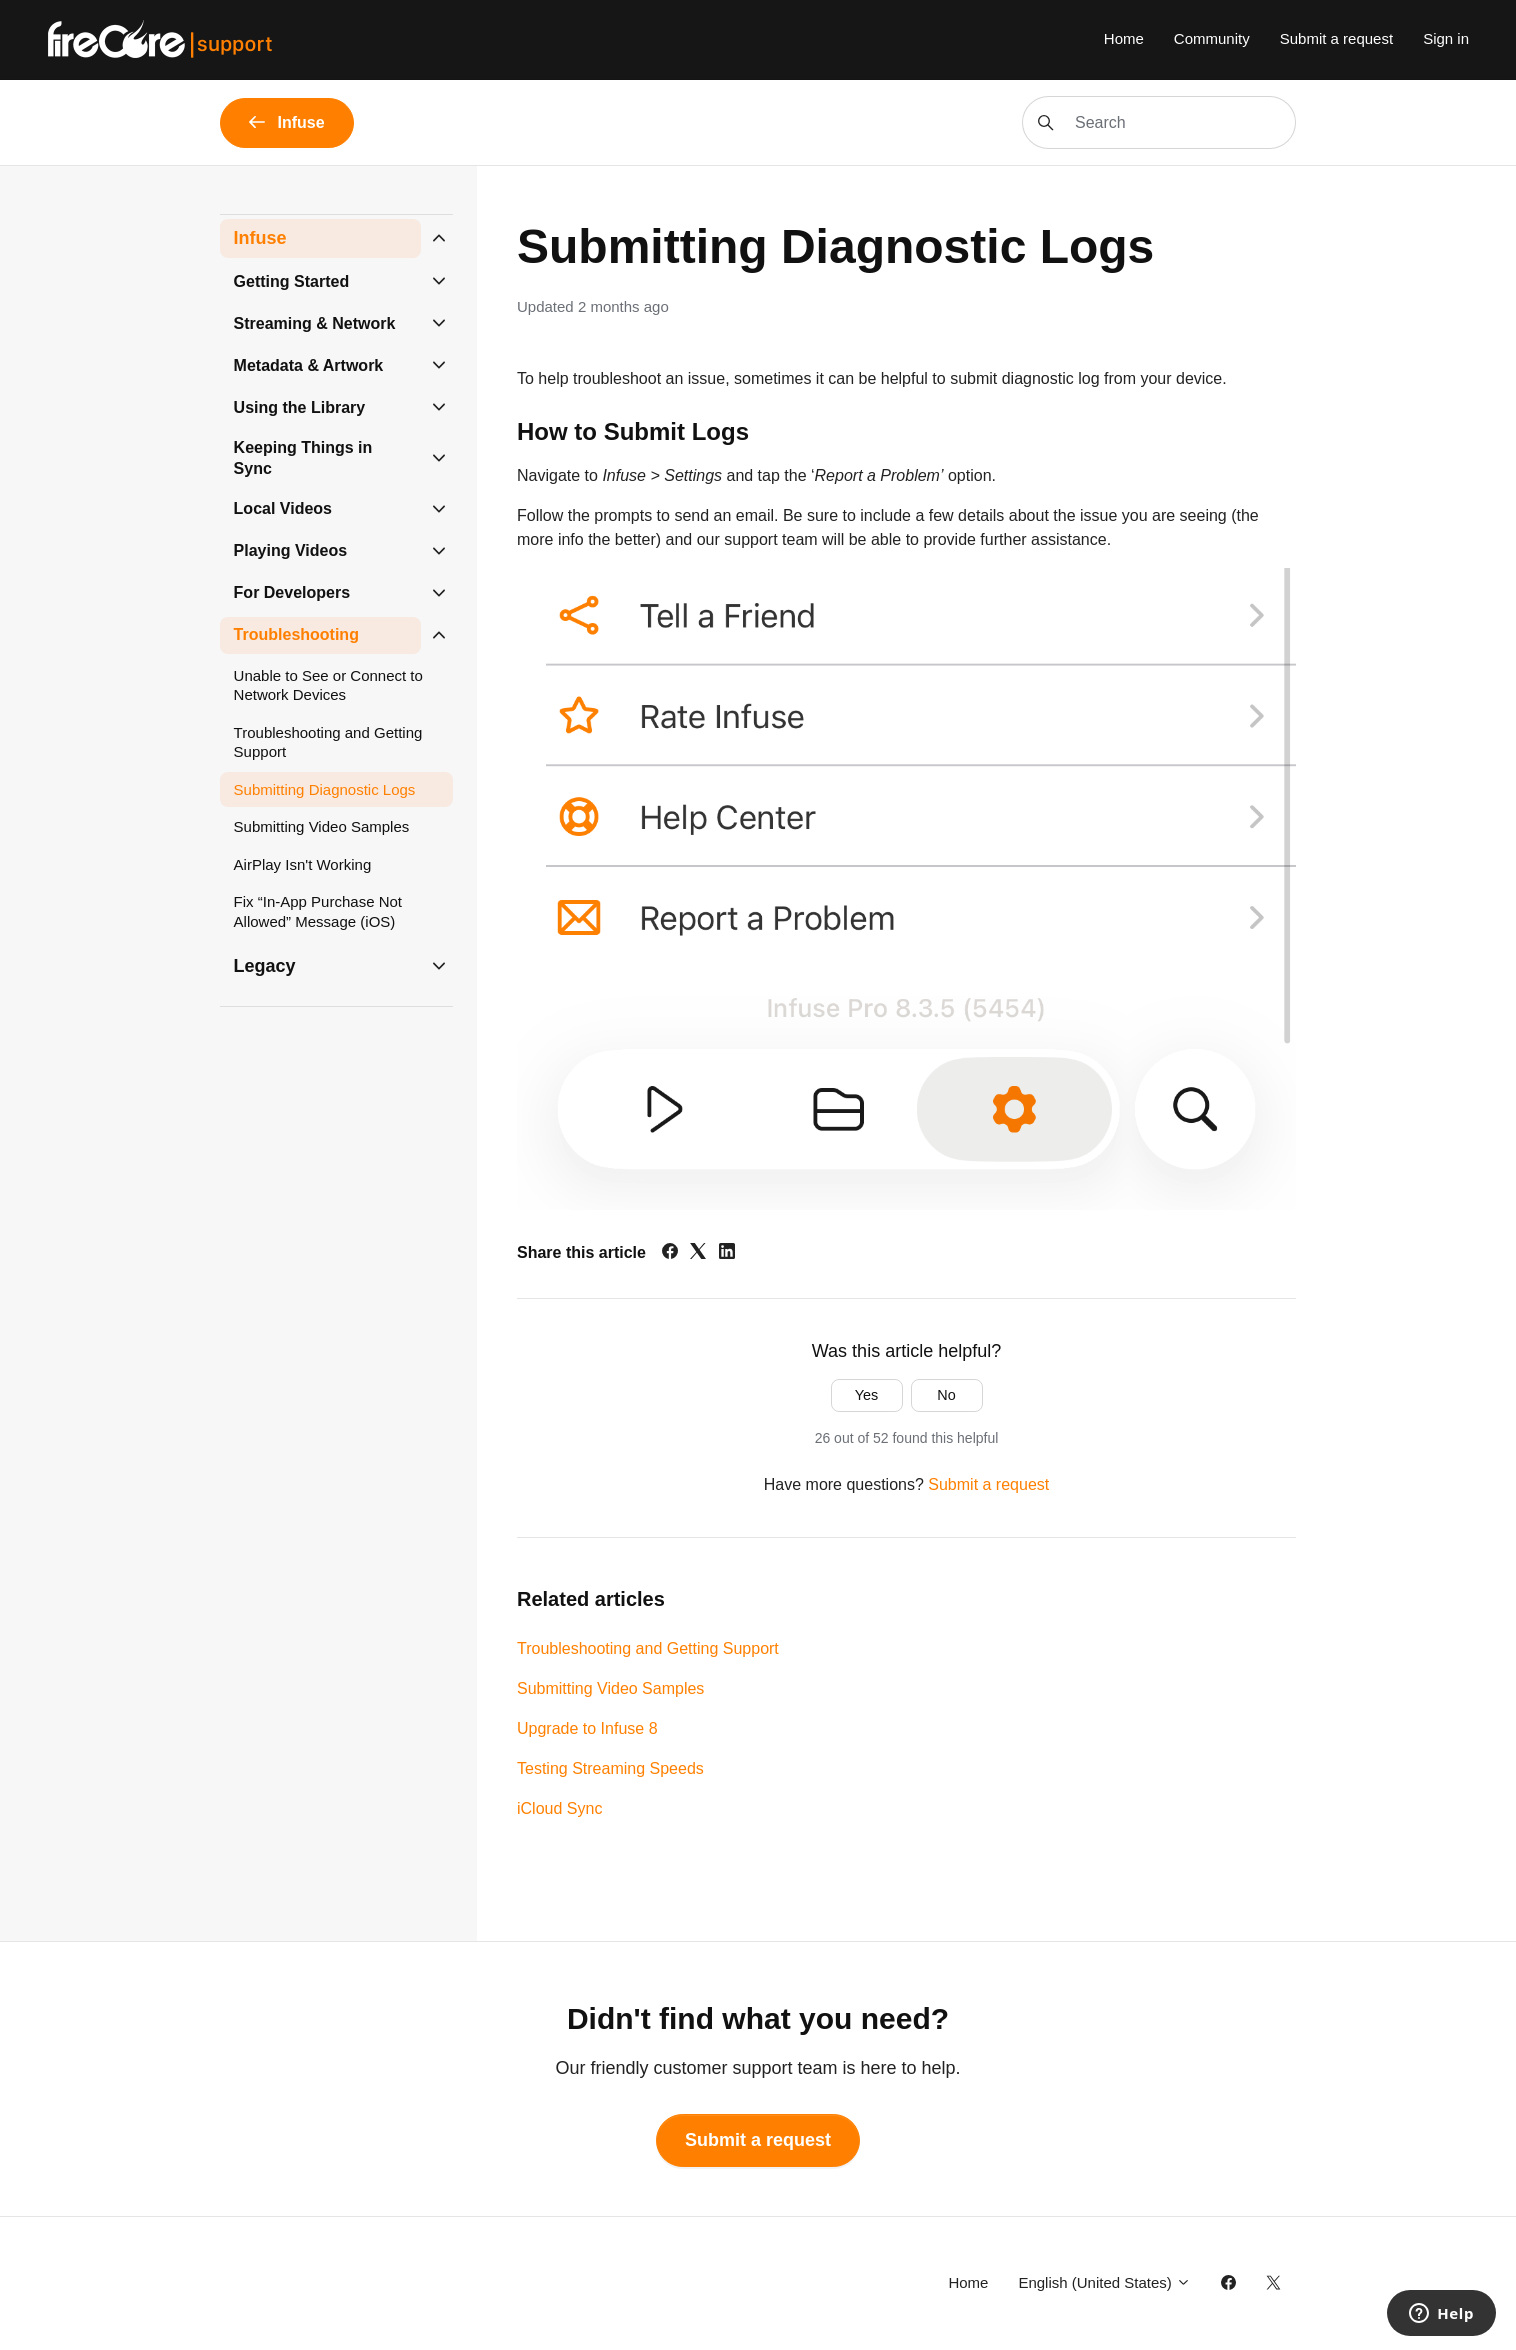  What do you see at coordinates (866, 1395) in the screenshot?
I see `Yes [This article was helpful]` at bounding box center [866, 1395].